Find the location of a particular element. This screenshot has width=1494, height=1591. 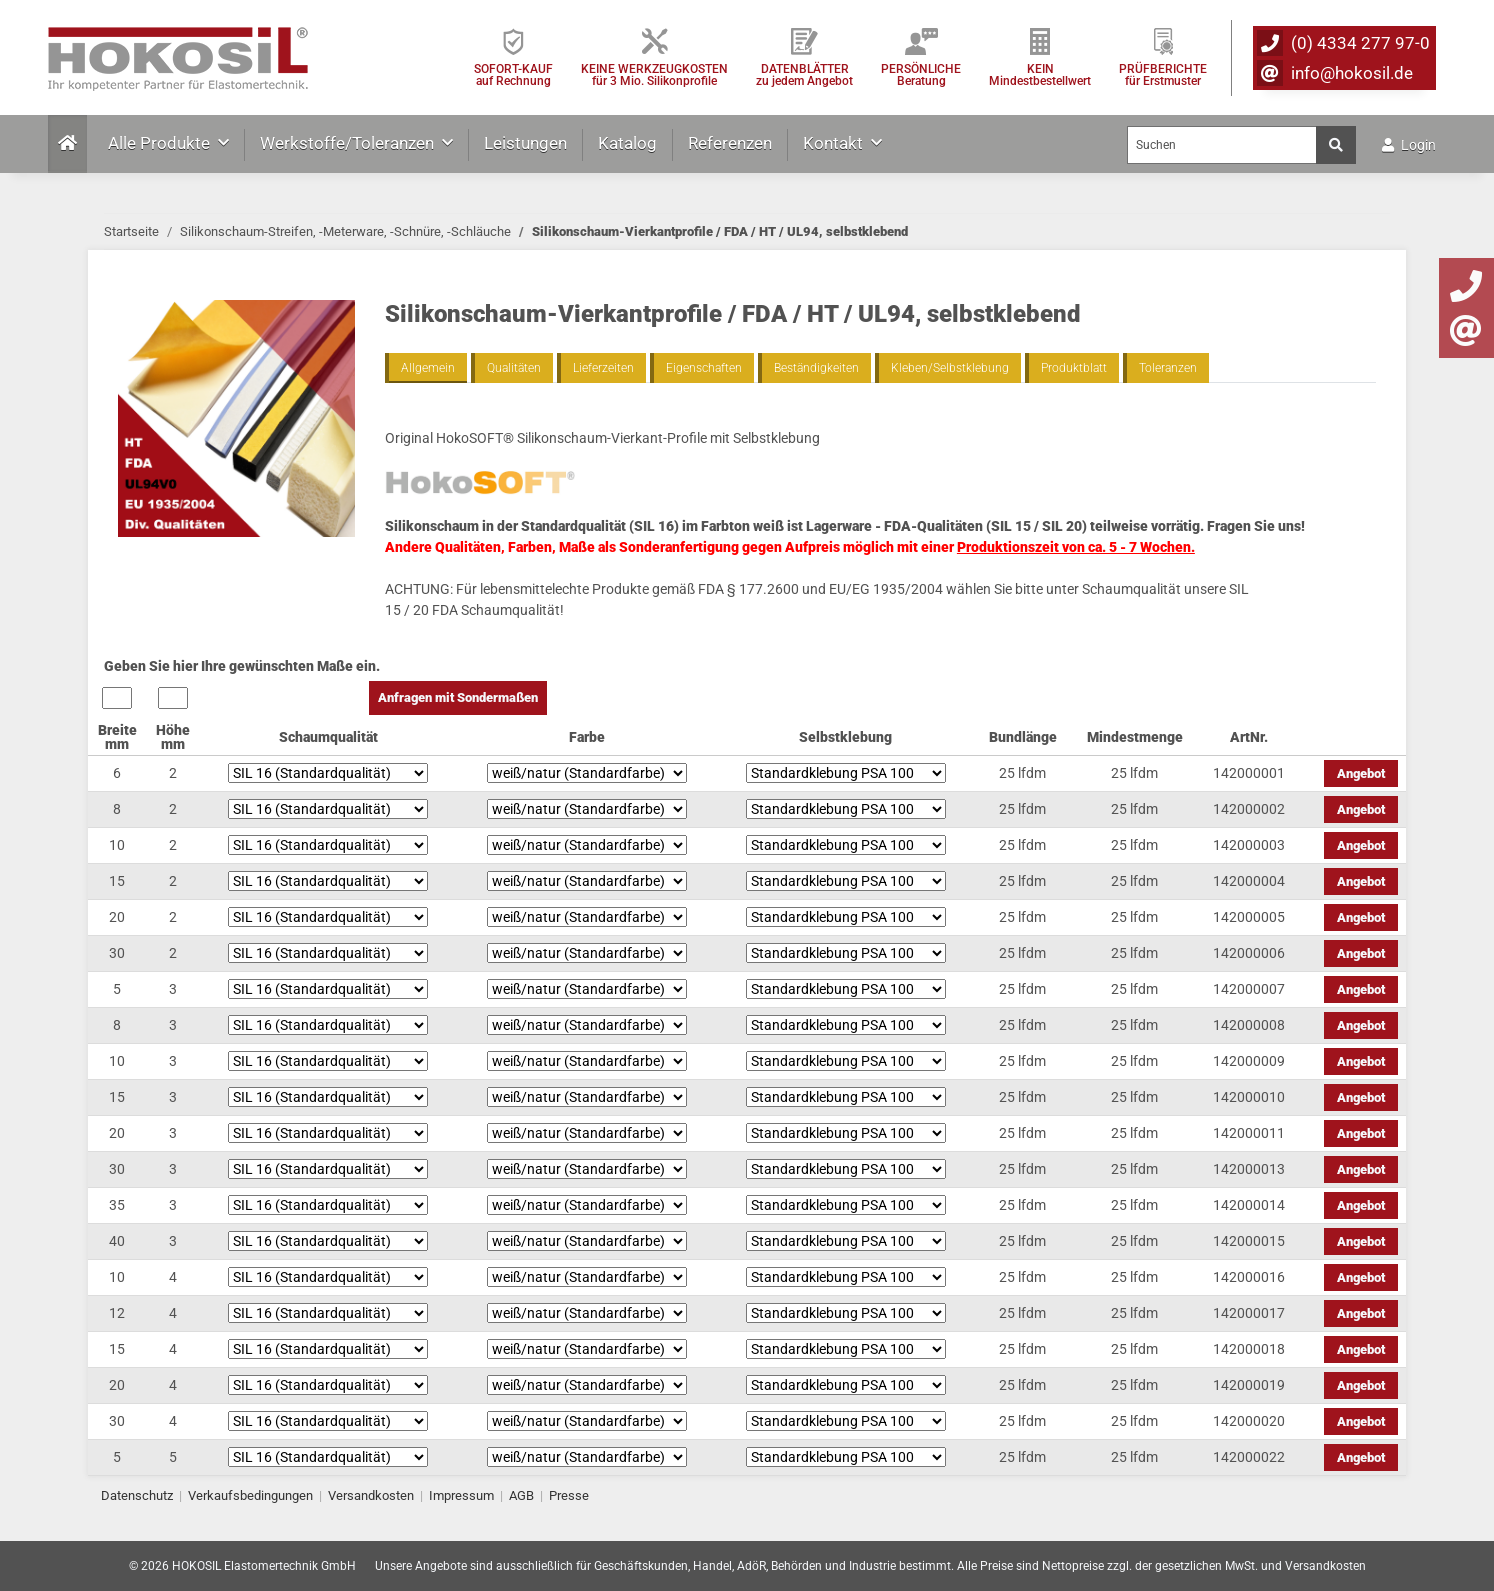

PERSÖNLICHEBeratung is located at coordinates (921, 74).